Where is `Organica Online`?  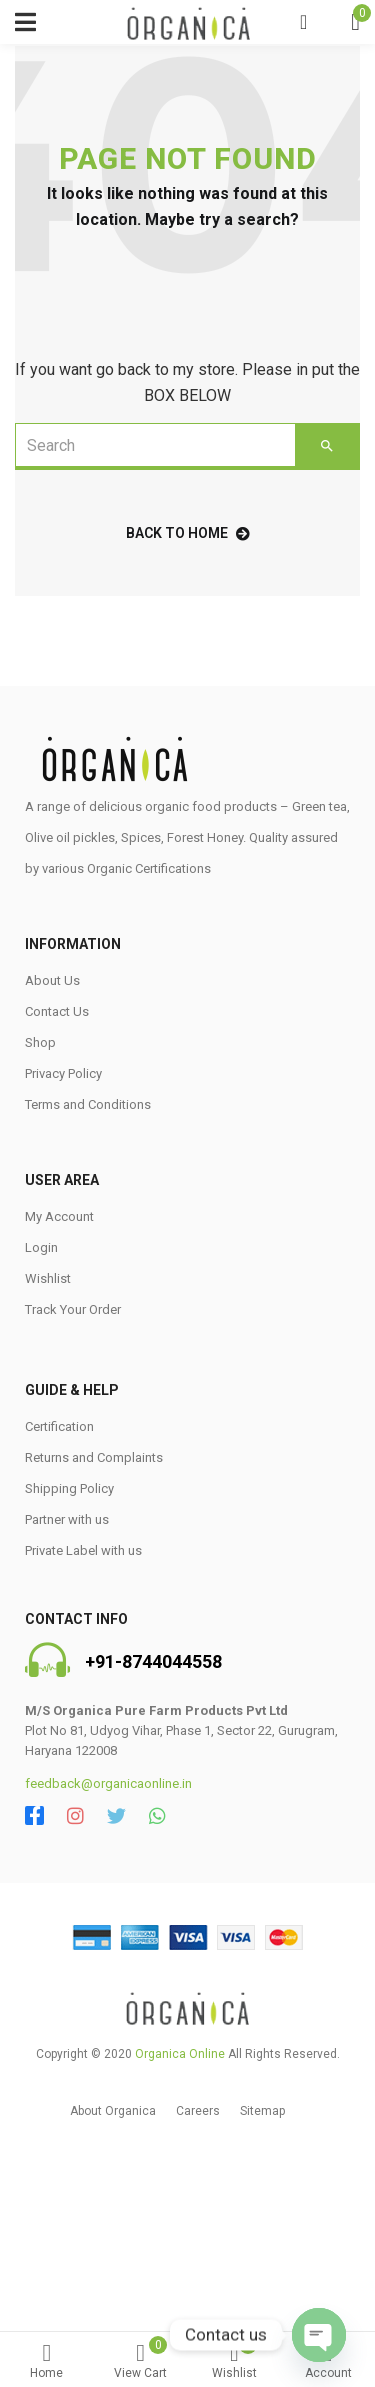 Organica Online is located at coordinates (180, 2054).